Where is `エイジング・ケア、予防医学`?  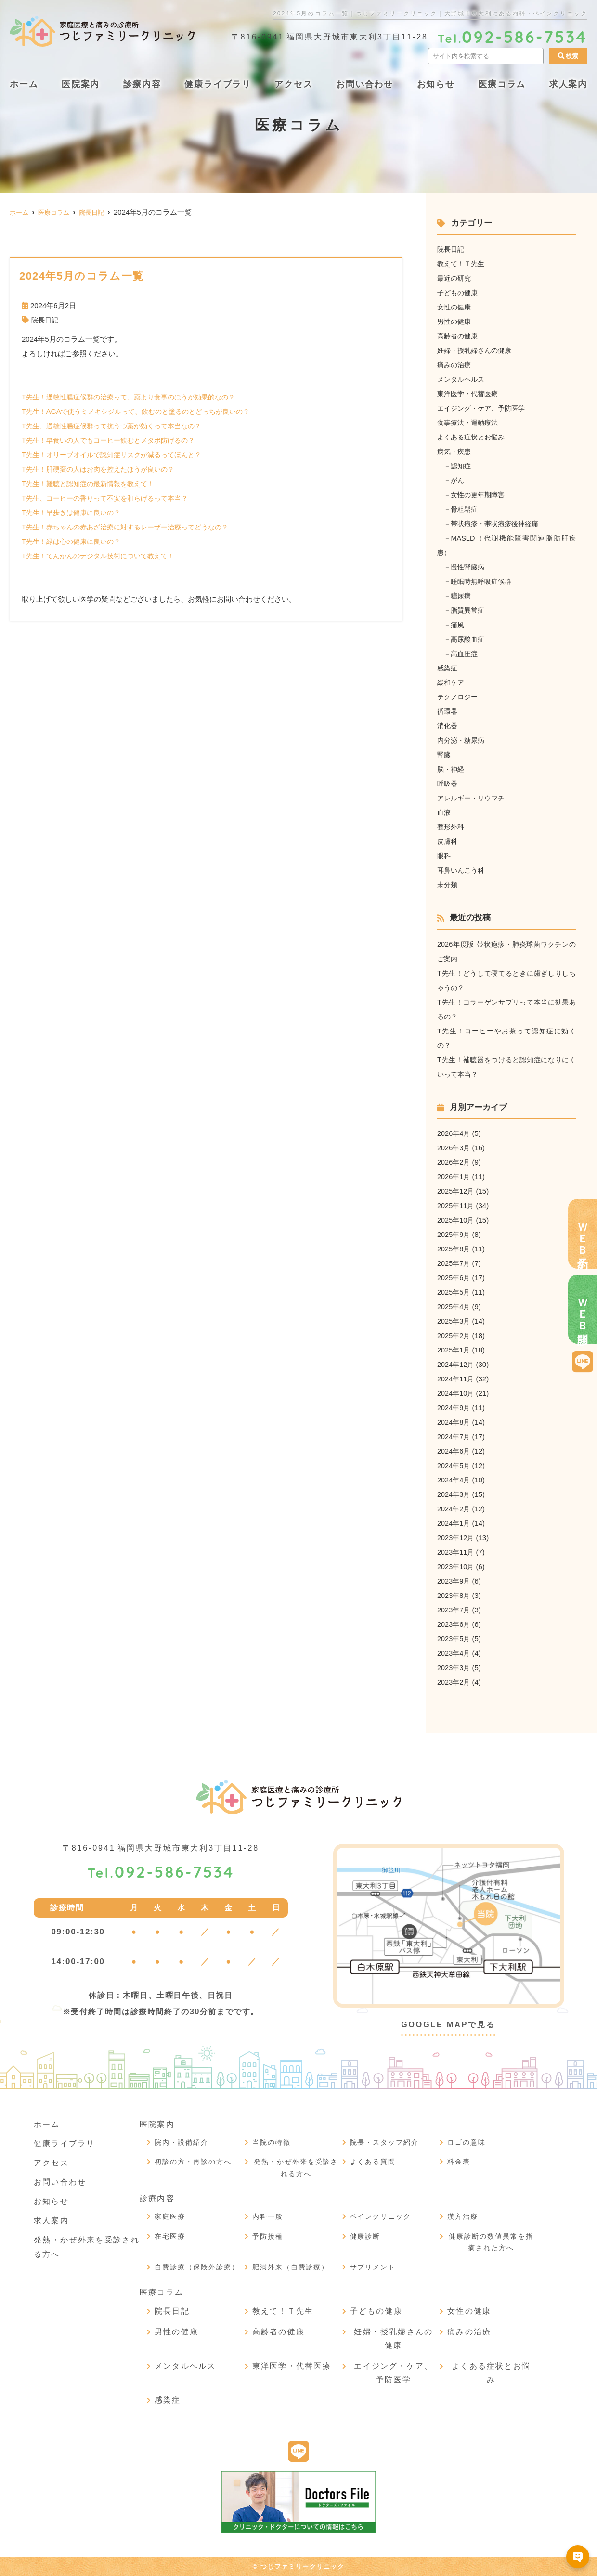 エイジング・ケア、予防医学 is located at coordinates (484, 408).